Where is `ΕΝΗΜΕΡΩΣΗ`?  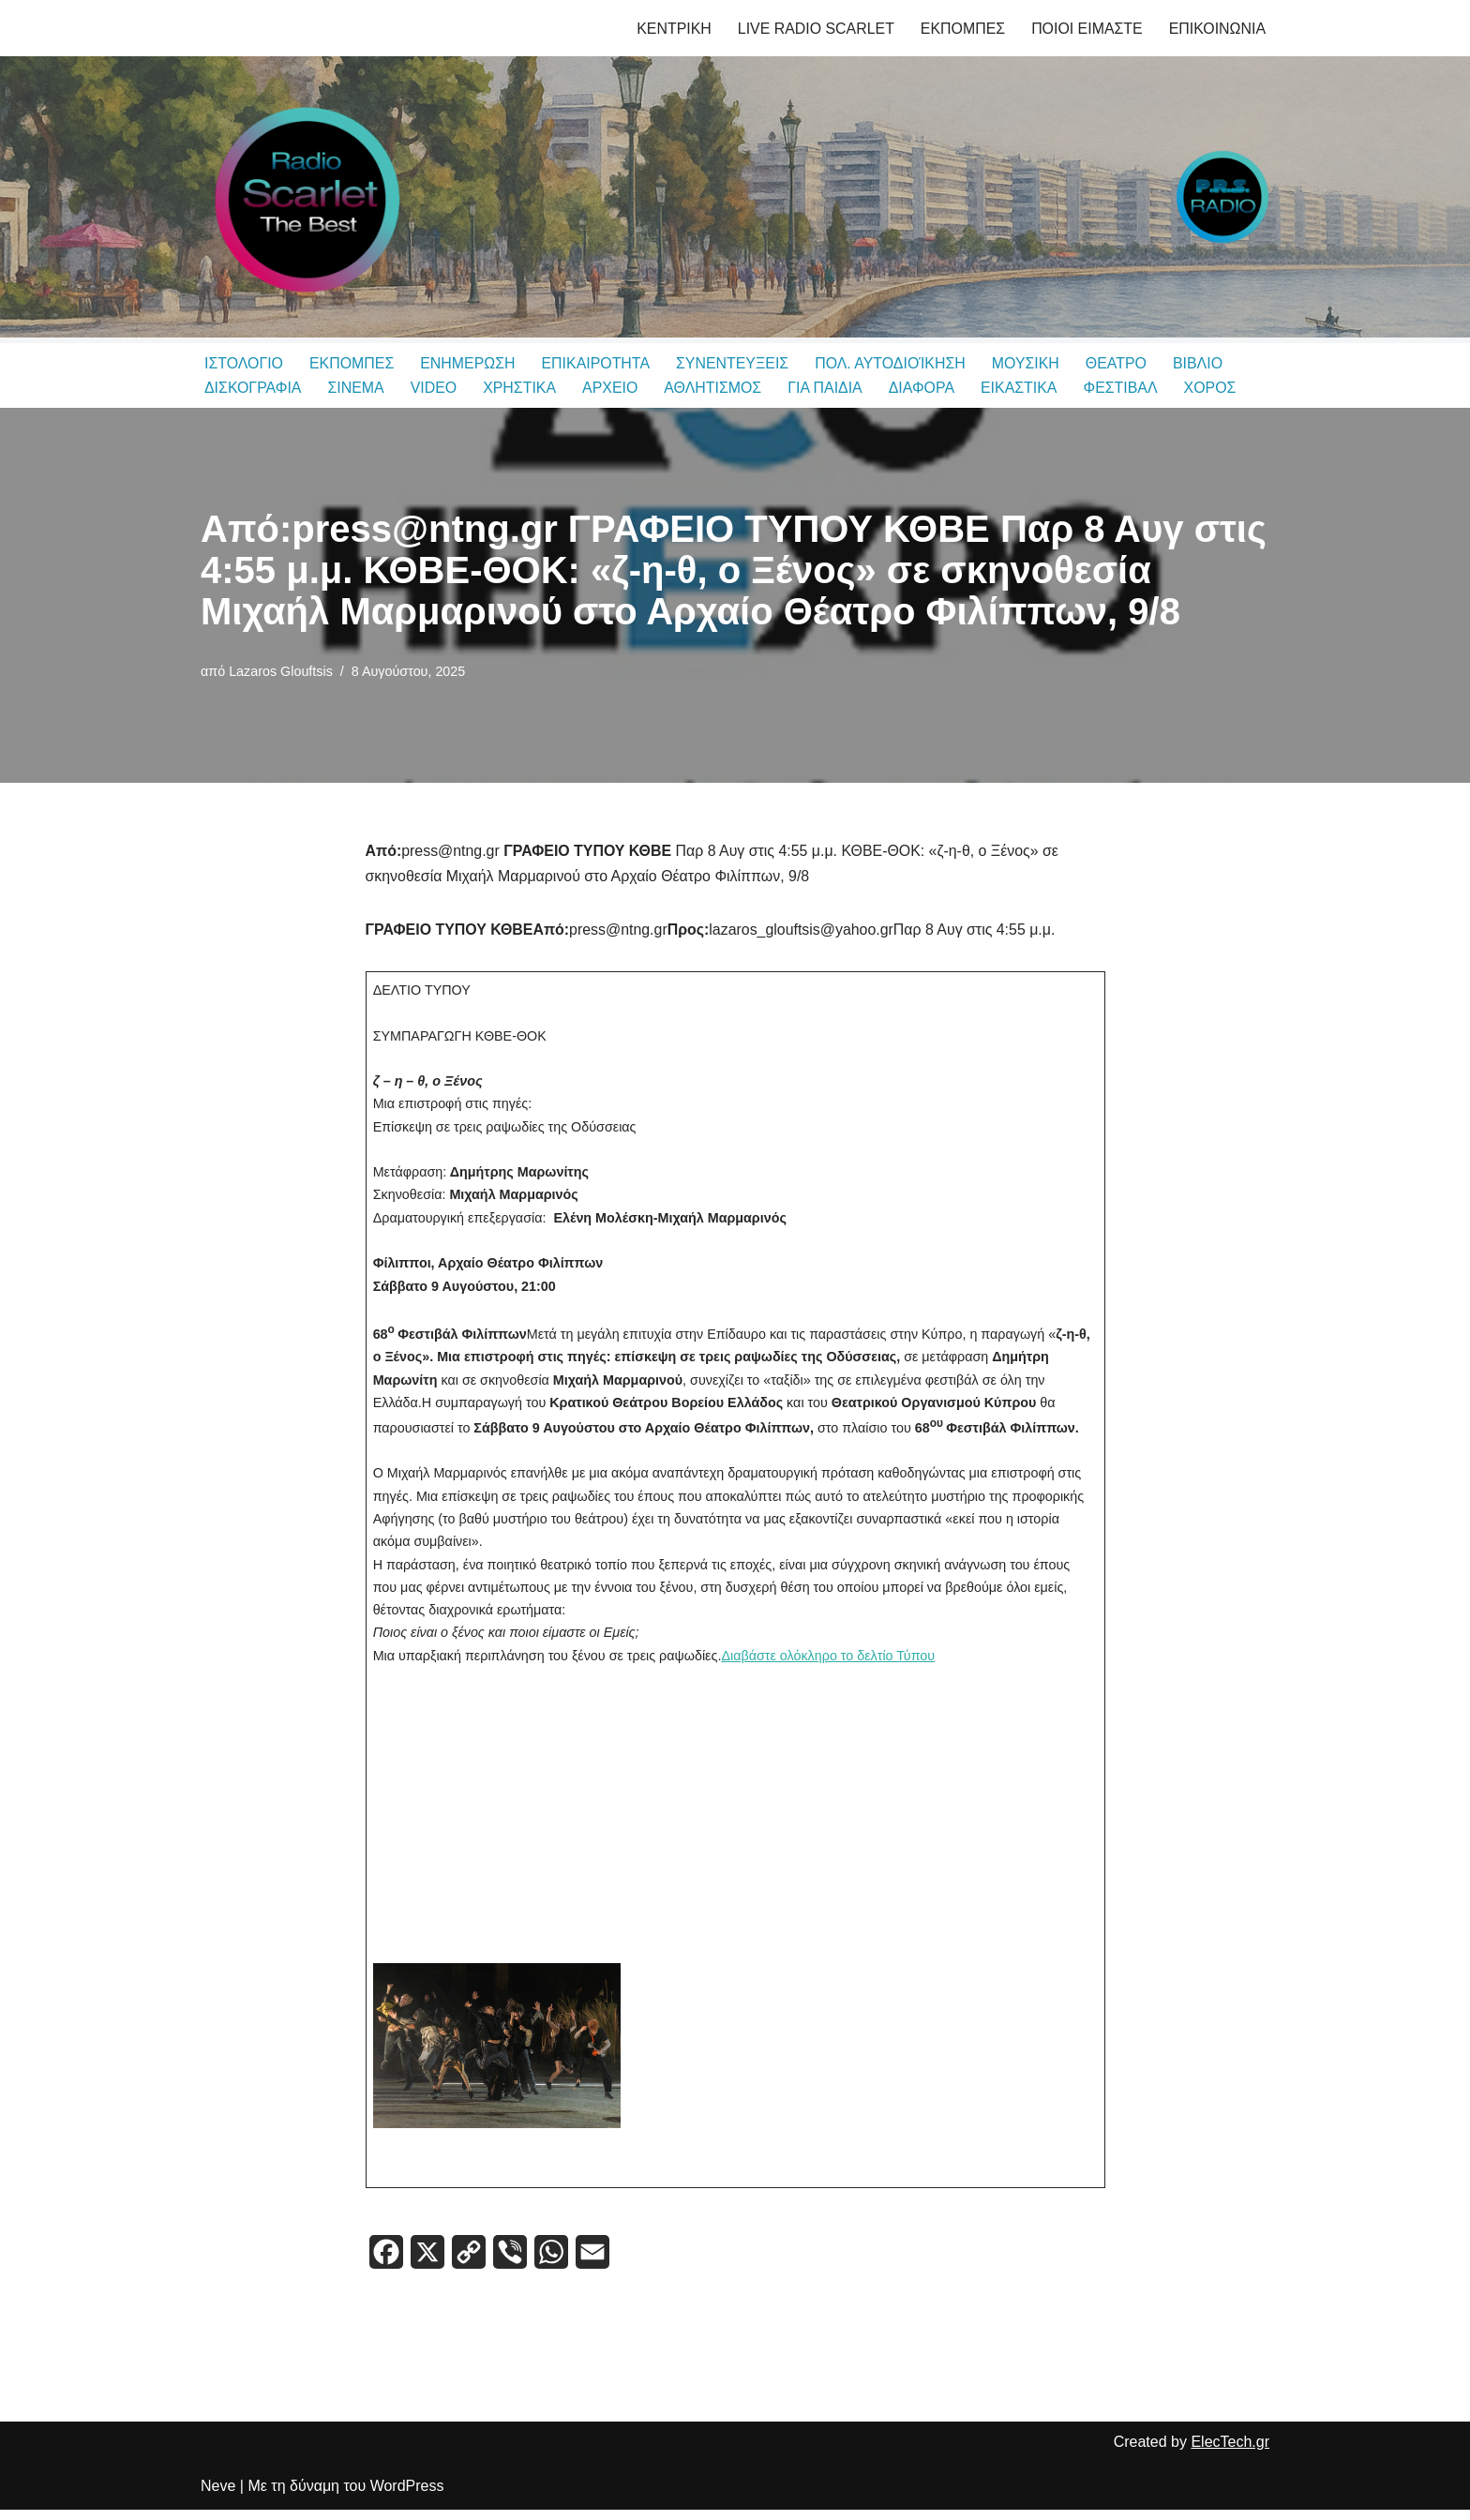 ΕΝΗΜΕΡΩΣΗ is located at coordinates (469, 363).